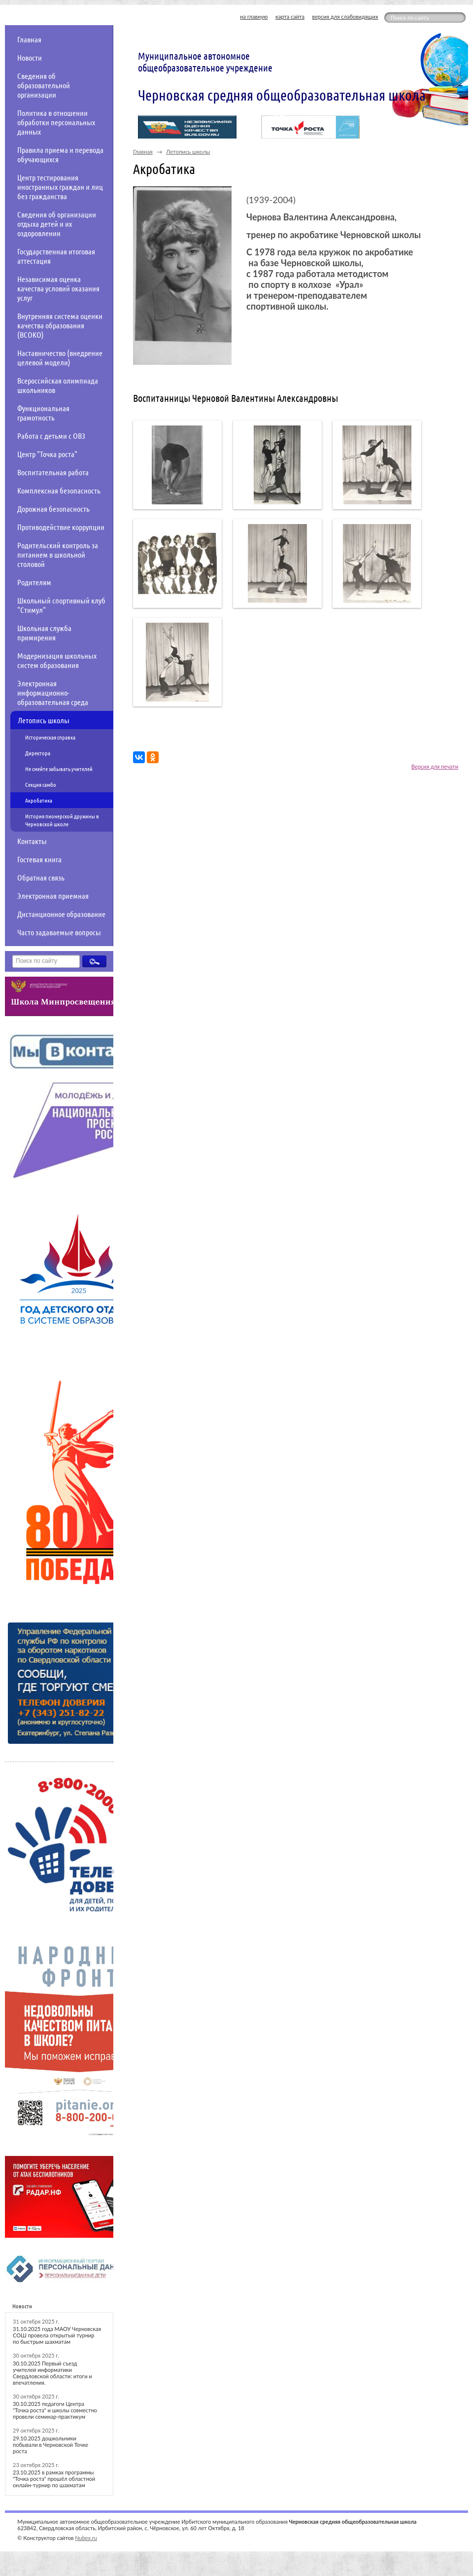 The height and width of the screenshot is (2576, 473). I want to click on Электронная приемная, so click(53, 895).